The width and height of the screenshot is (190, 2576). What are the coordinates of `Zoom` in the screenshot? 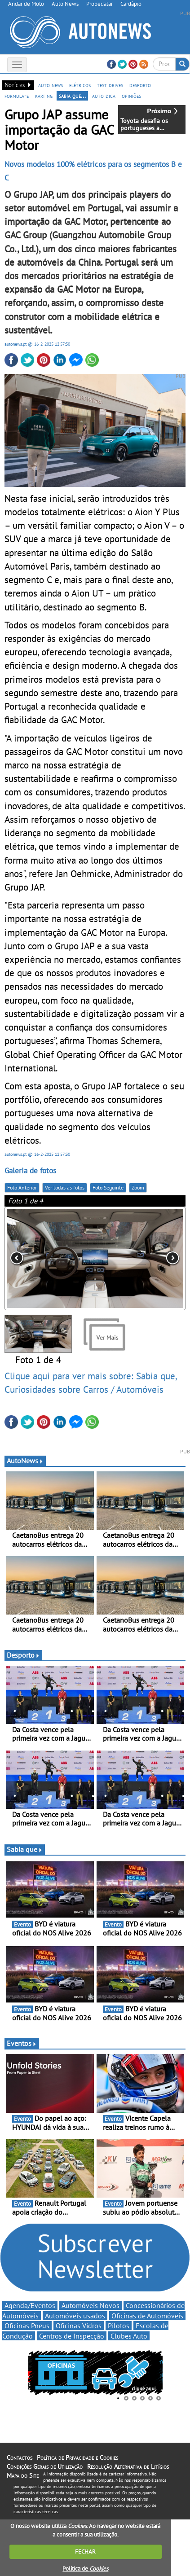 It's located at (138, 1187).